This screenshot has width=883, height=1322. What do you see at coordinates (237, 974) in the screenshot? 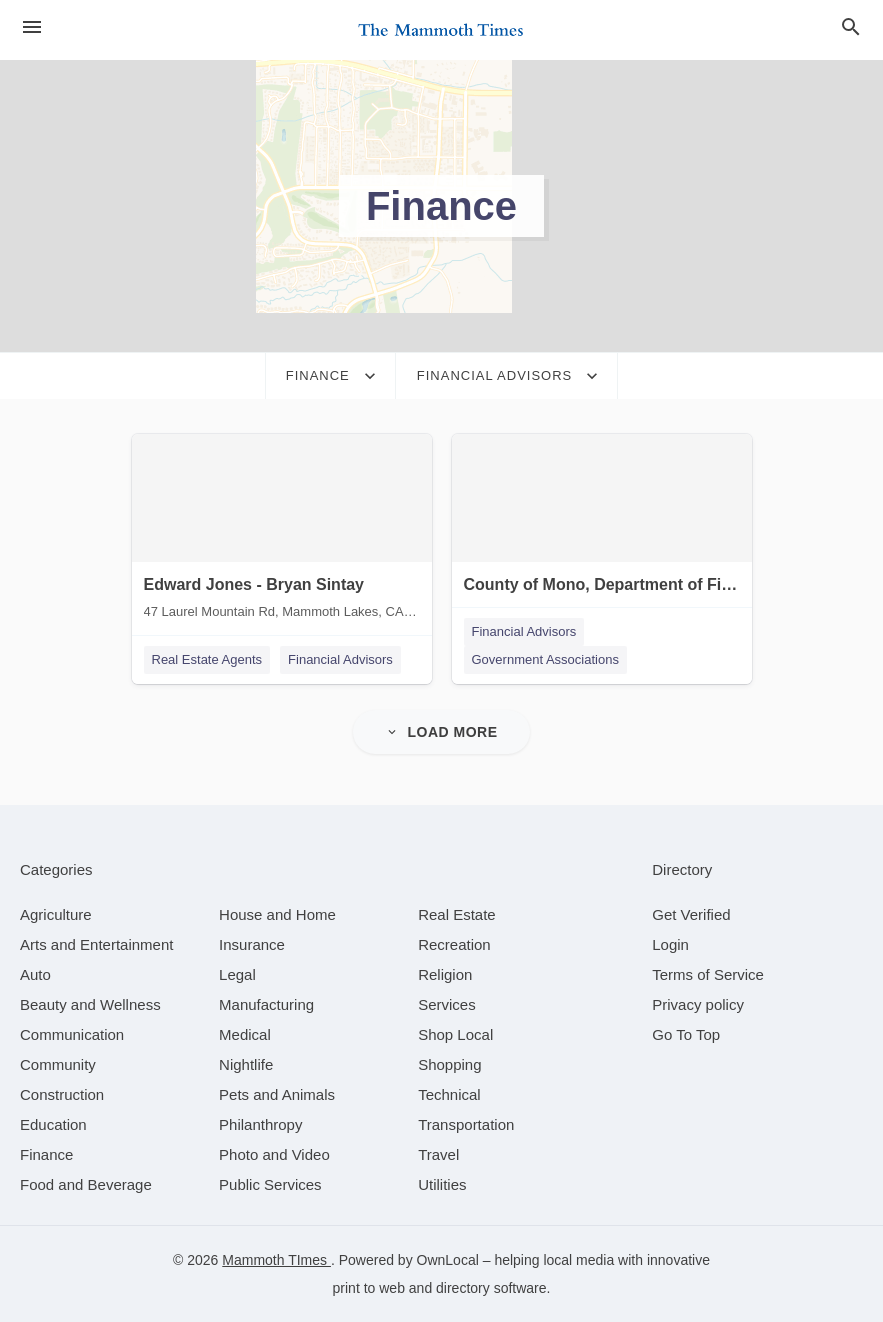
I see `[category Legal]` at bounding box center [237, 974].